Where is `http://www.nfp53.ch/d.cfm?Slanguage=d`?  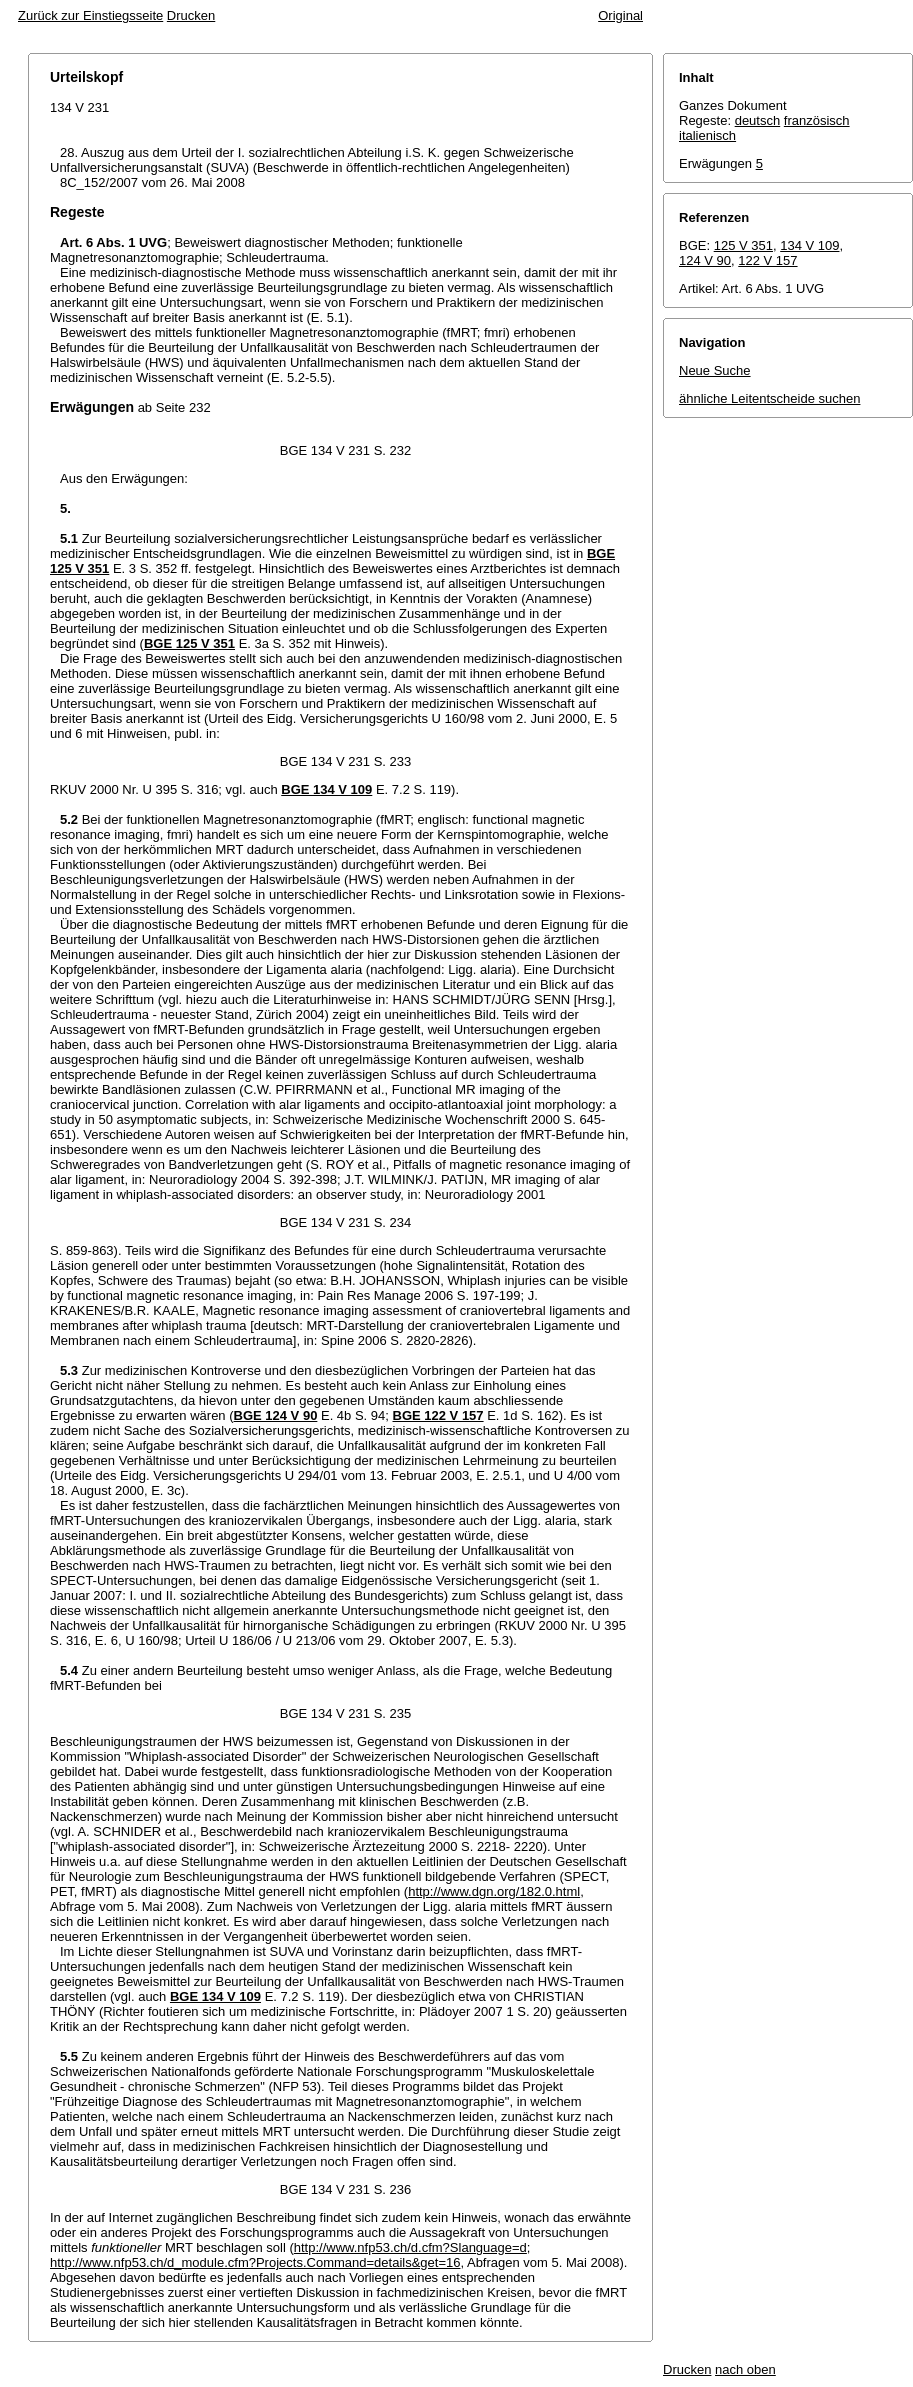
http://www.nfp53.ch/d.cfm?Slanguage=d is located at coordinates (410, 2247).